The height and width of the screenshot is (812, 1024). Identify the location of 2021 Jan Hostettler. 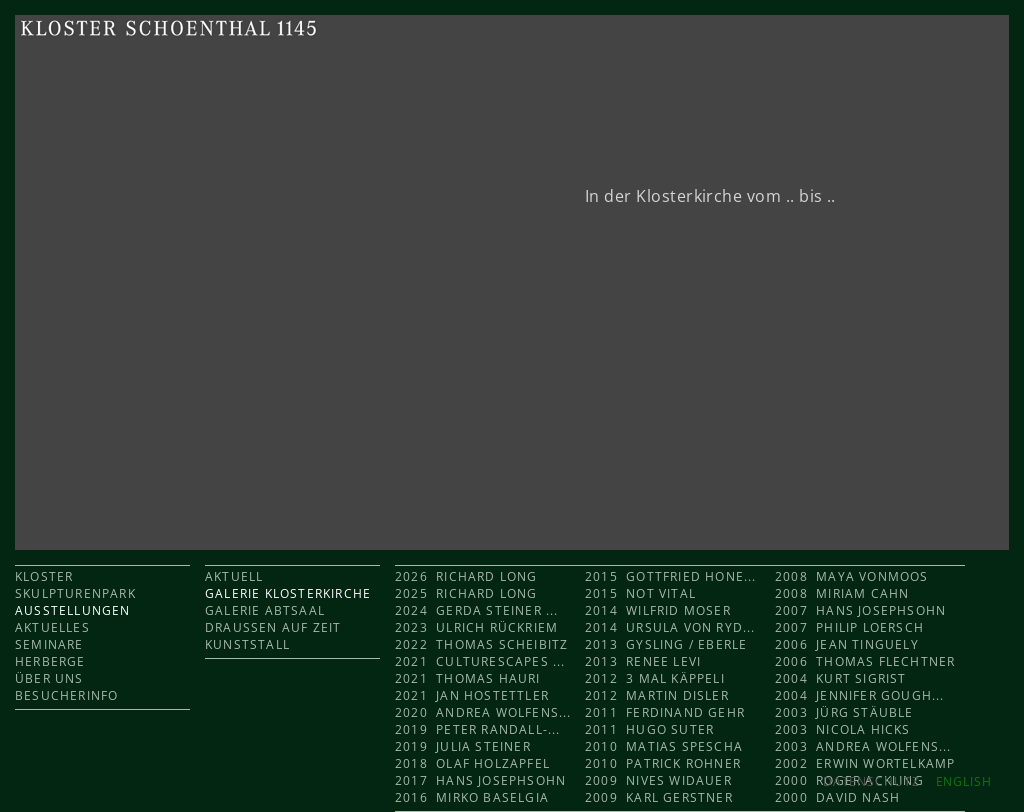
(472, 695).